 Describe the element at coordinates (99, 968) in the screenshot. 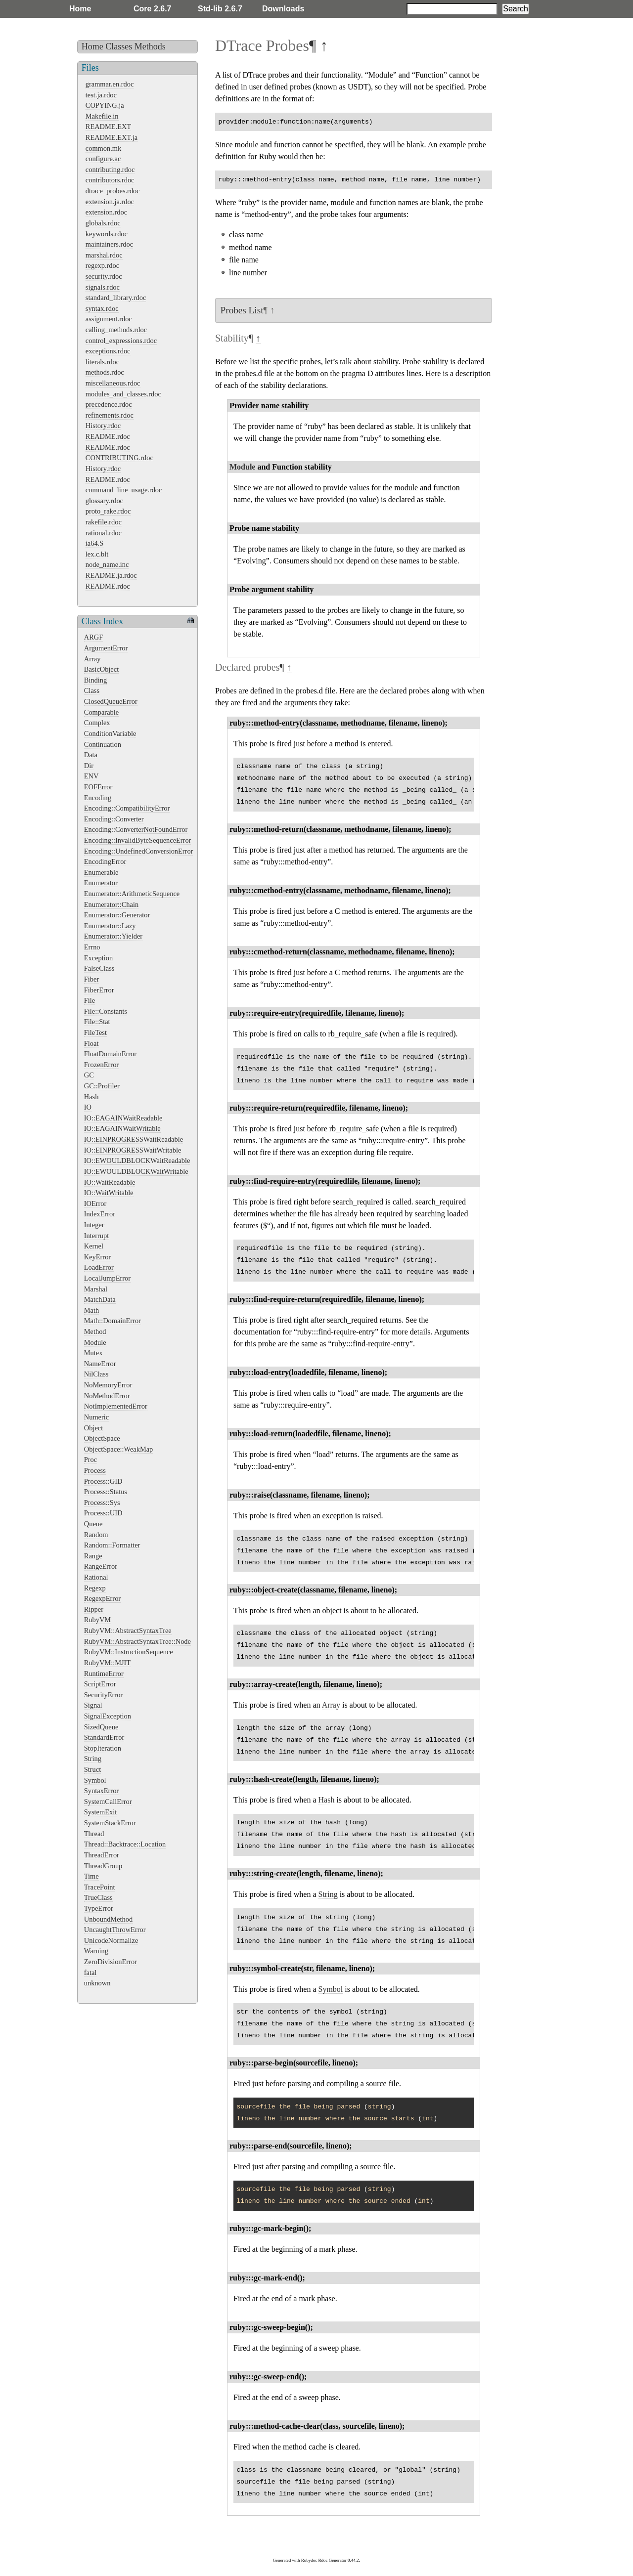

I see `FalseClass` at that location.